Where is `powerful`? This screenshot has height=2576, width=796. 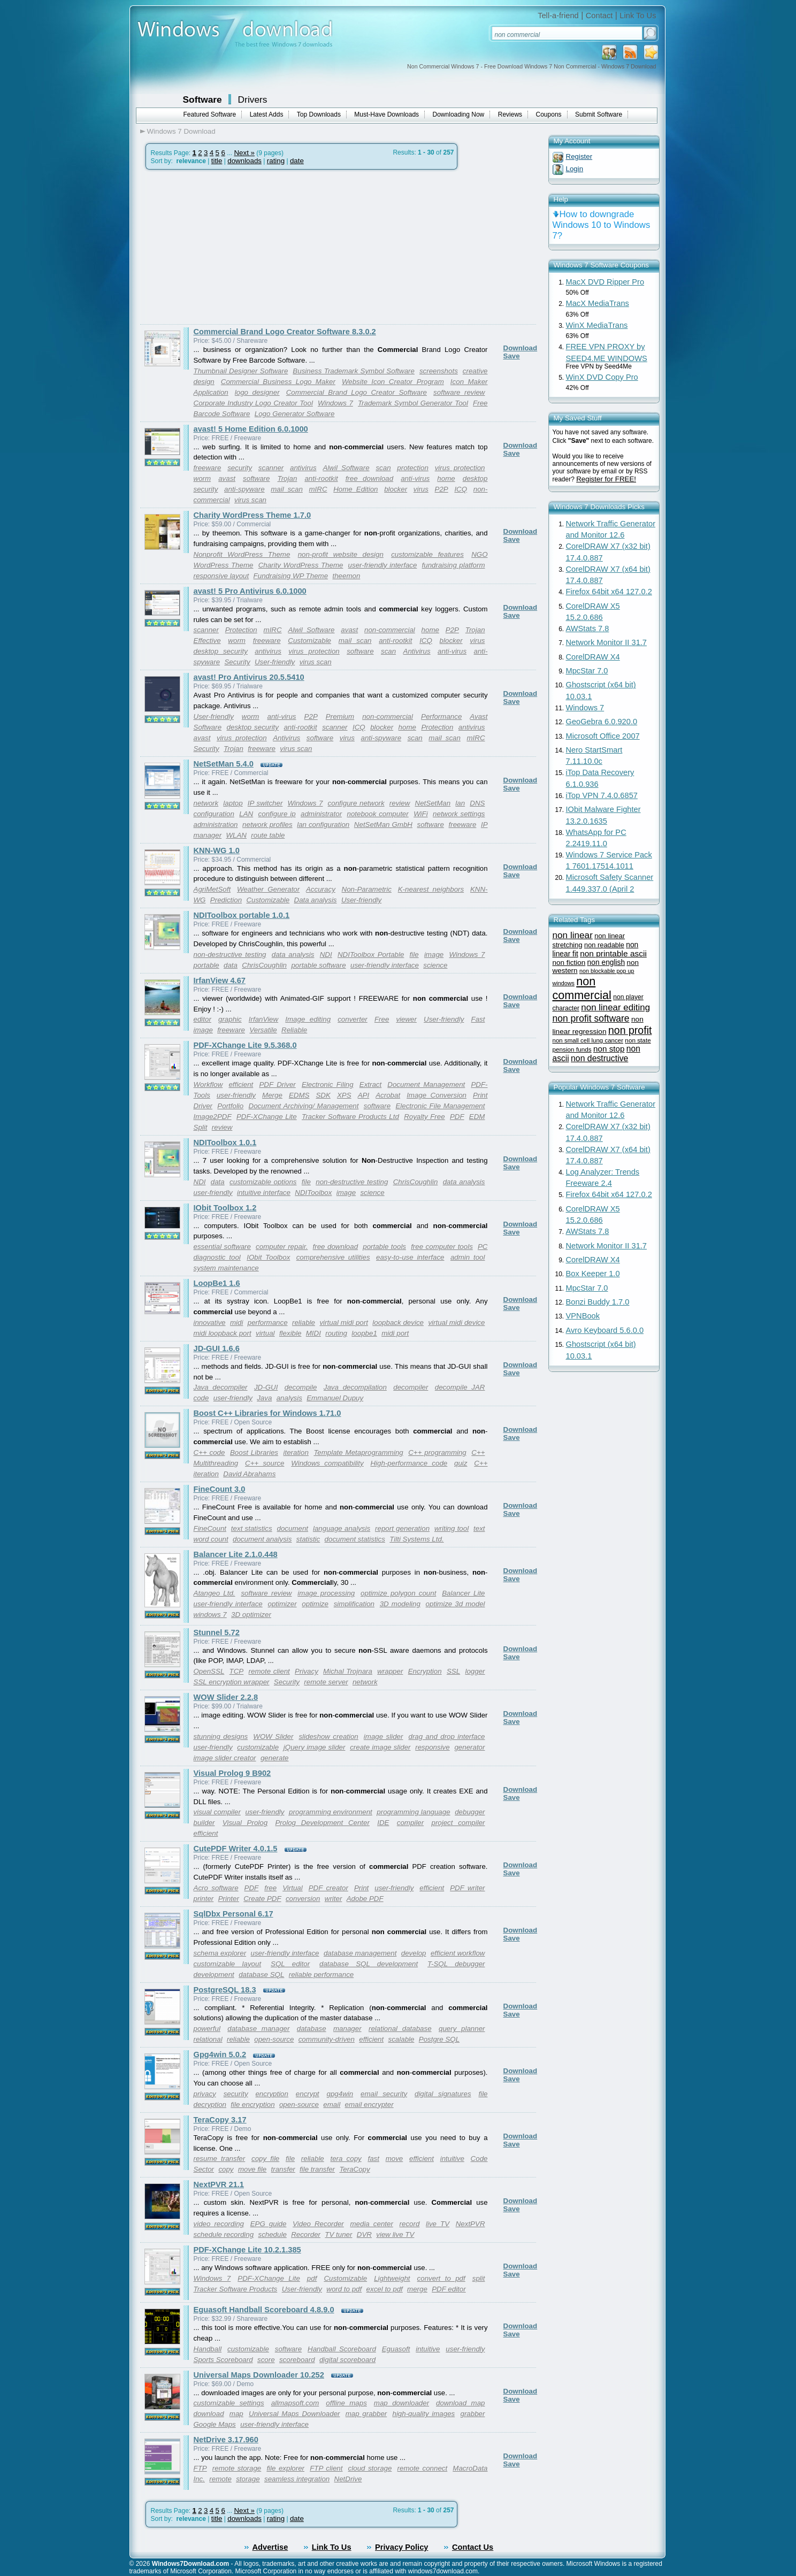
powerful is located at coordinates (207, 2029).